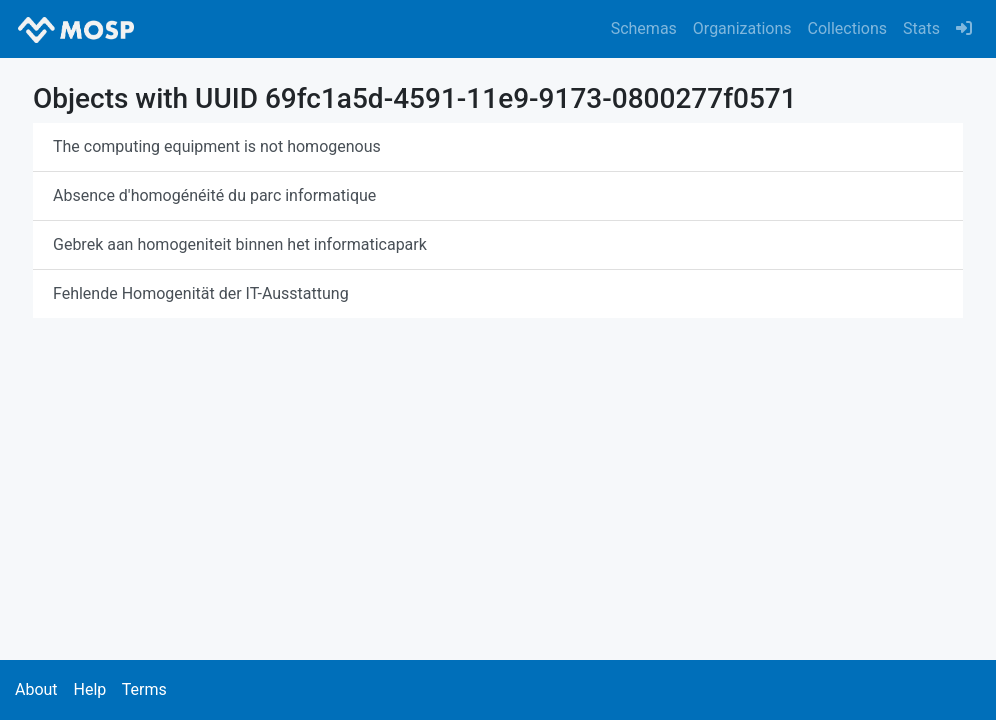 Image resolution: width=996 pixels, height=720 pixels. I want to click on Stats, so click(921, 28).